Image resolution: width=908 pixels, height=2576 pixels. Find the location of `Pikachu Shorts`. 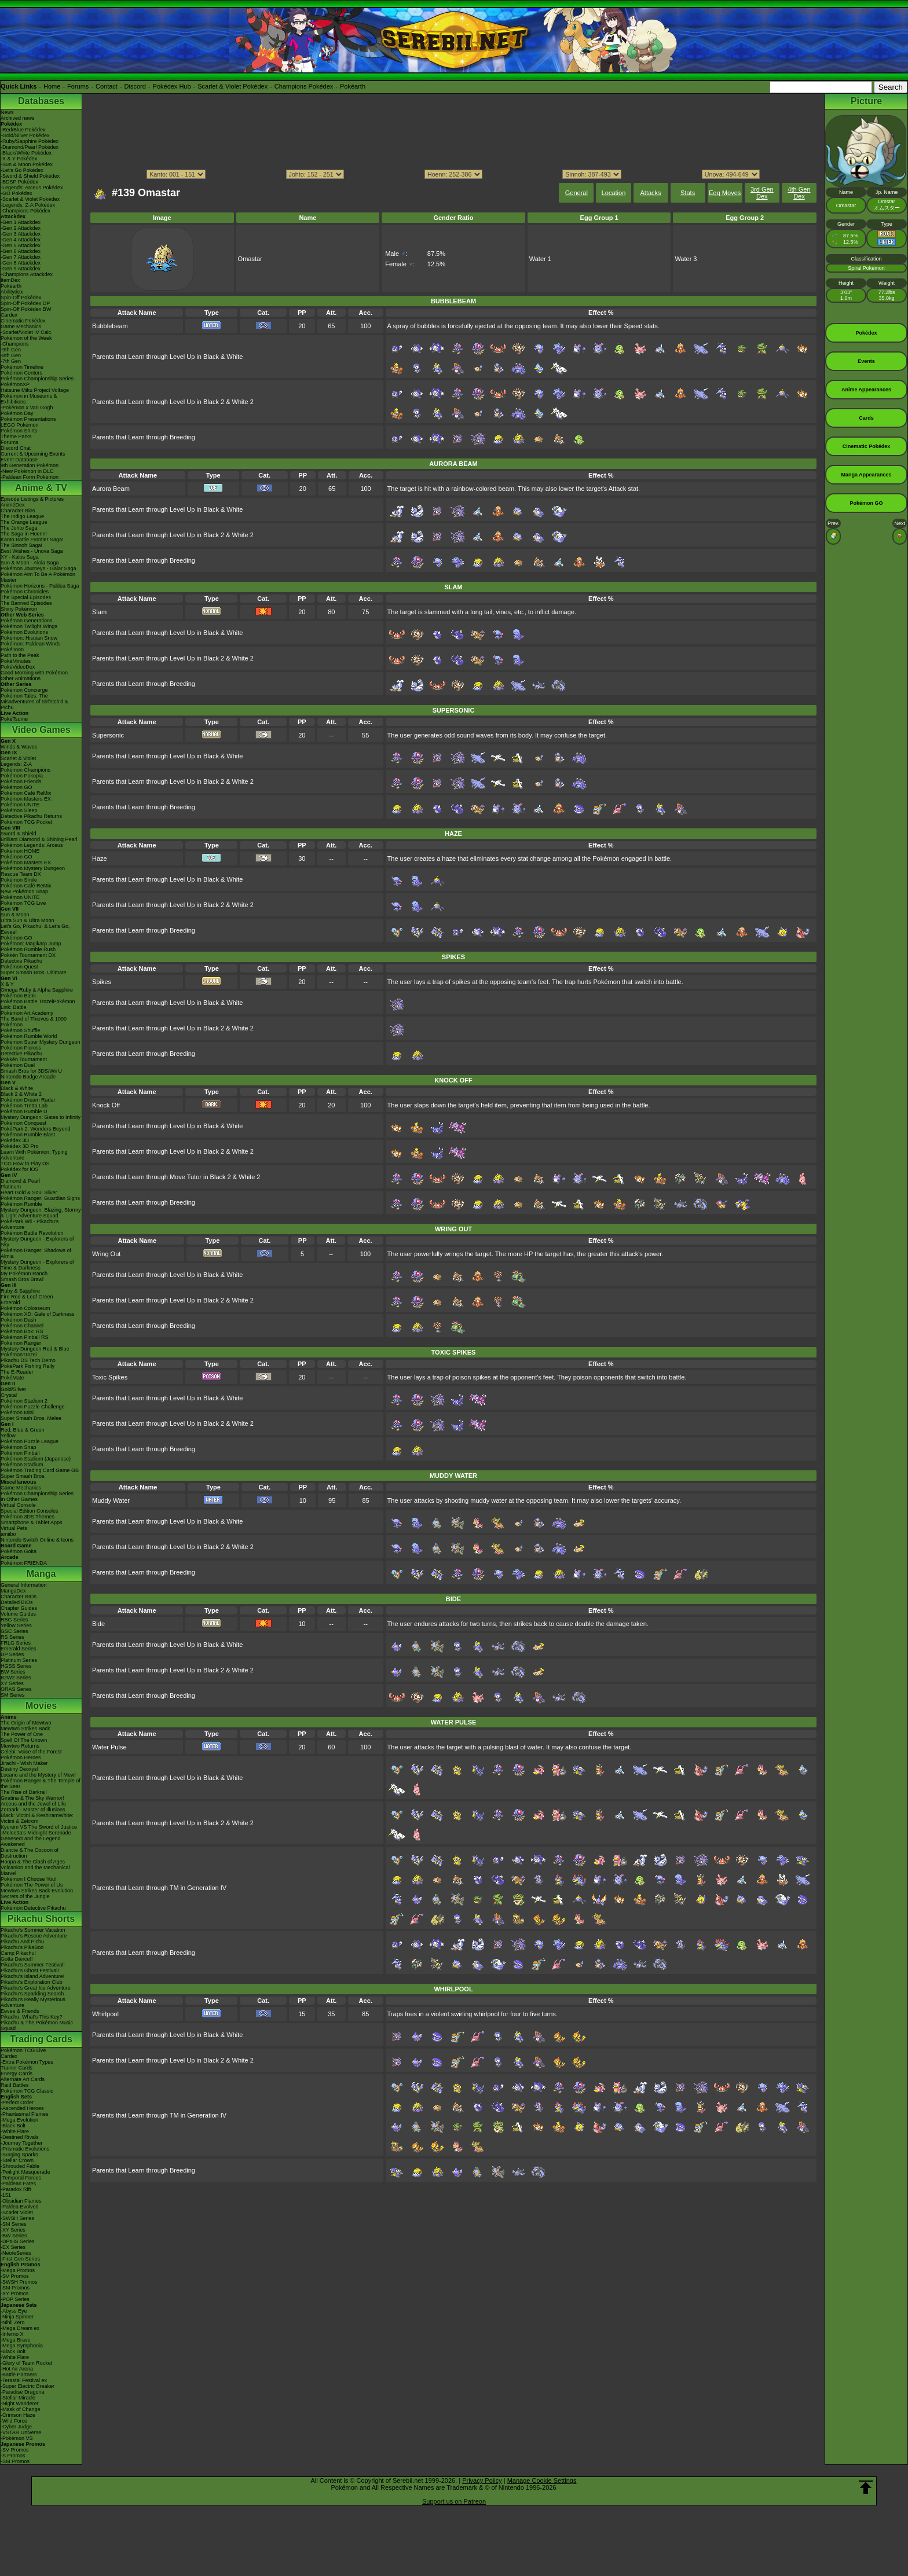

Pikachu Shorts is located at coordinates (41, 1919).